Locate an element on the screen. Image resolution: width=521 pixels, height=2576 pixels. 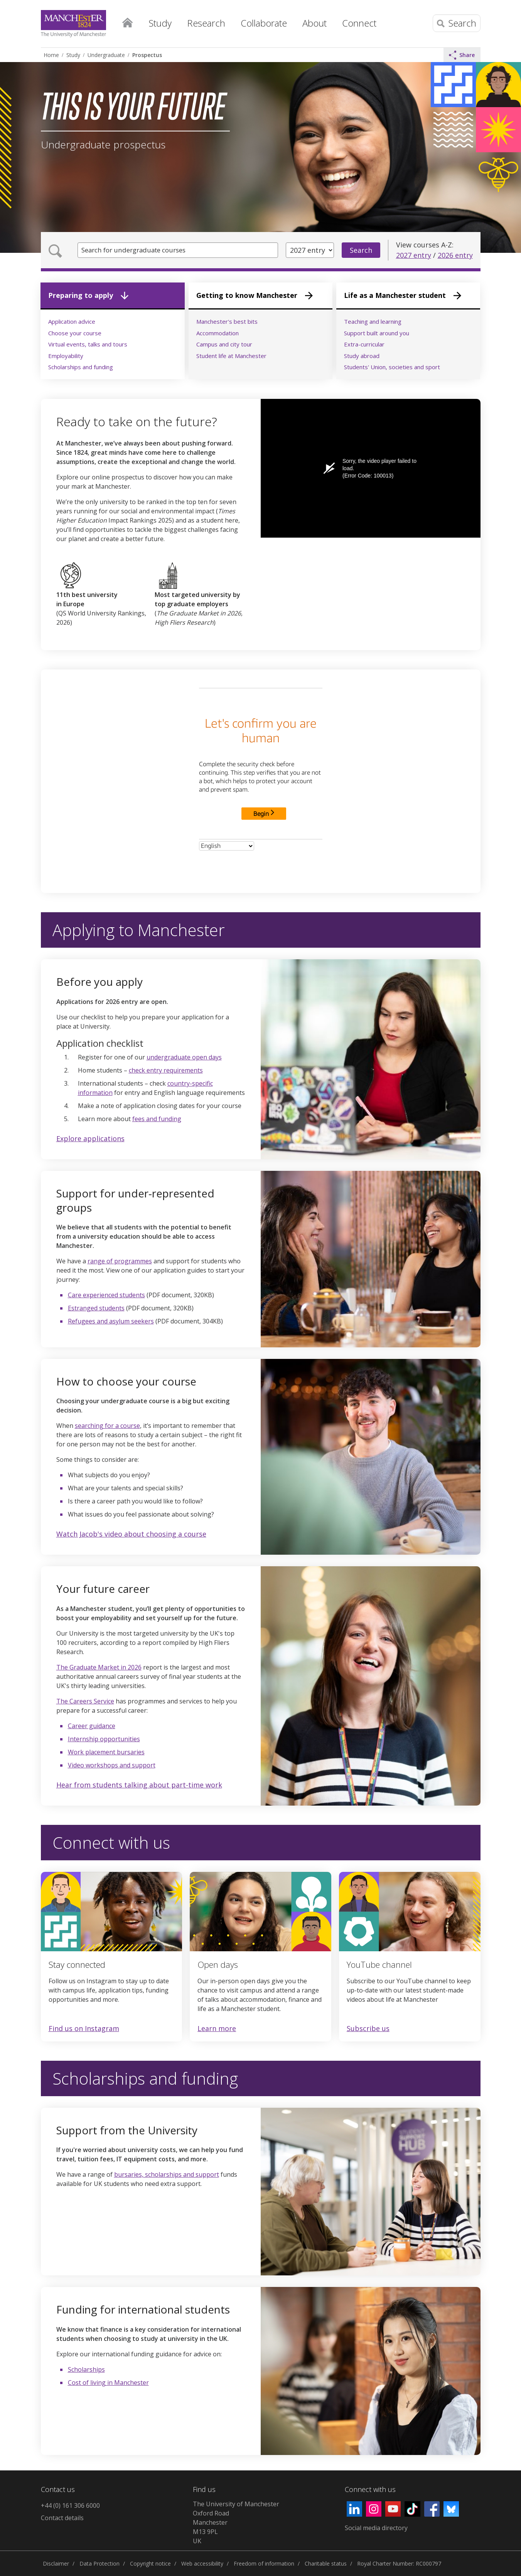
The Careers Service is located at coordinates (85, 1701).